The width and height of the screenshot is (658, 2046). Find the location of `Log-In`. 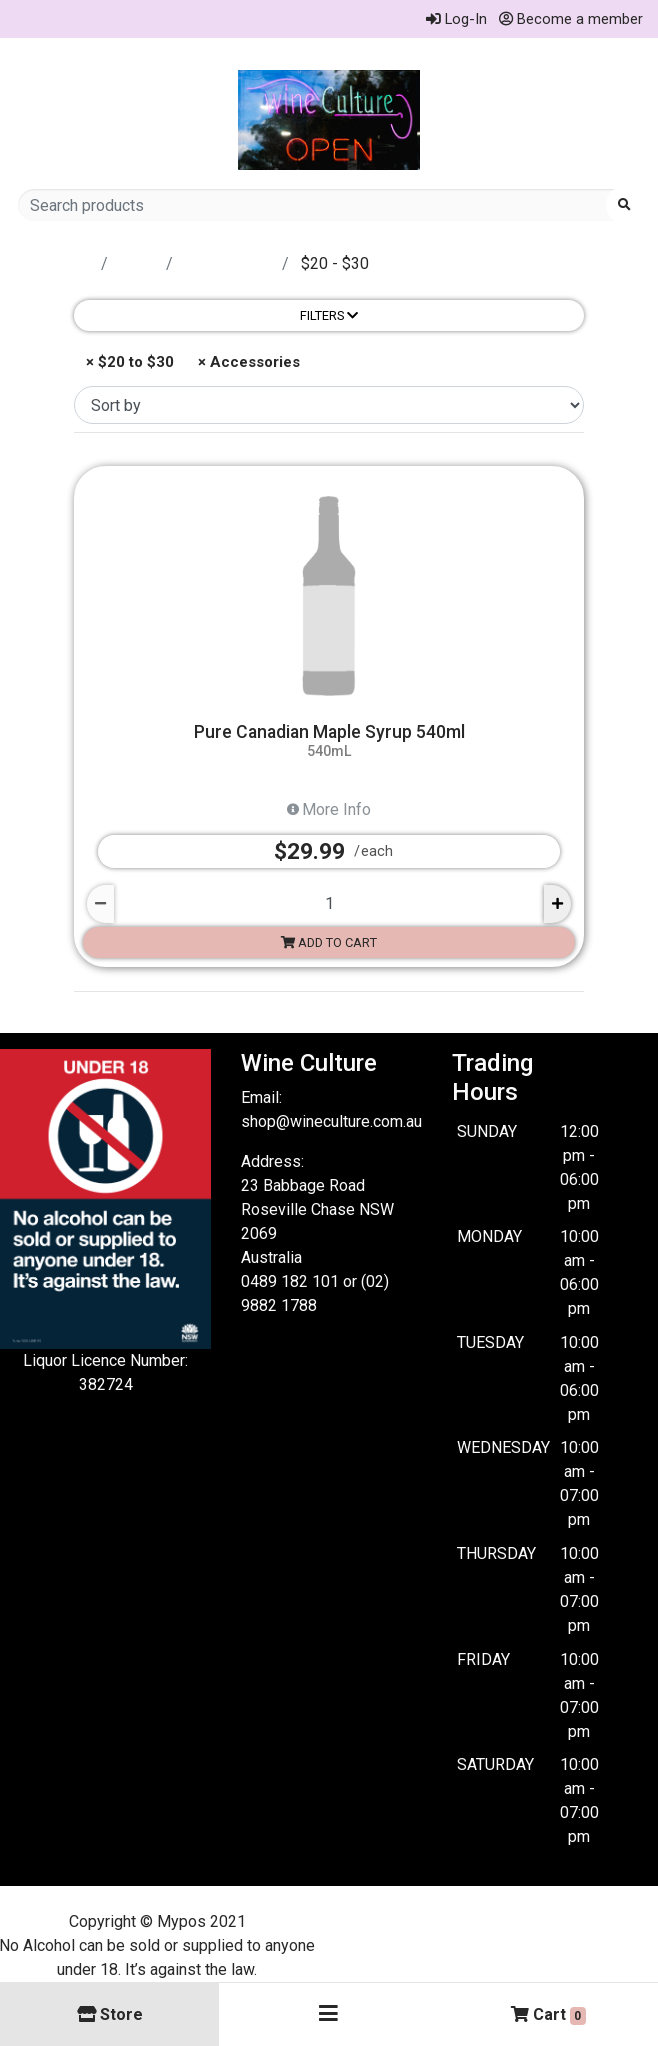

Log-In is located at coordinates (456, 19).